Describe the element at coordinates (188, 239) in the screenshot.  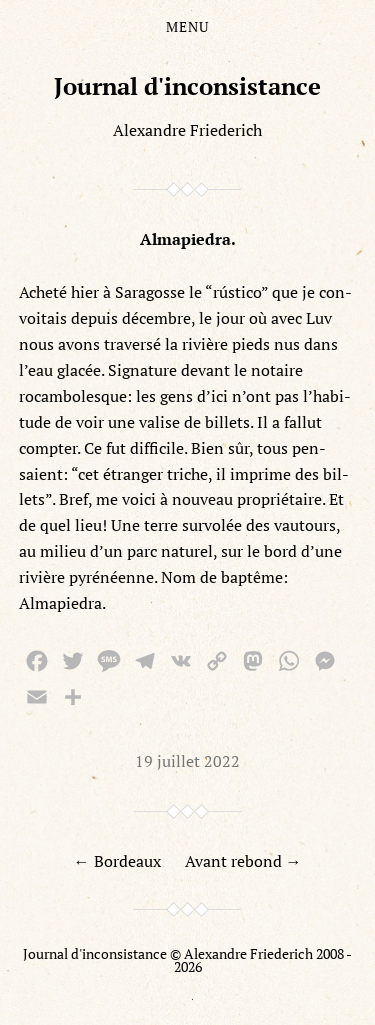
I see `Almapiedra.` at that location.